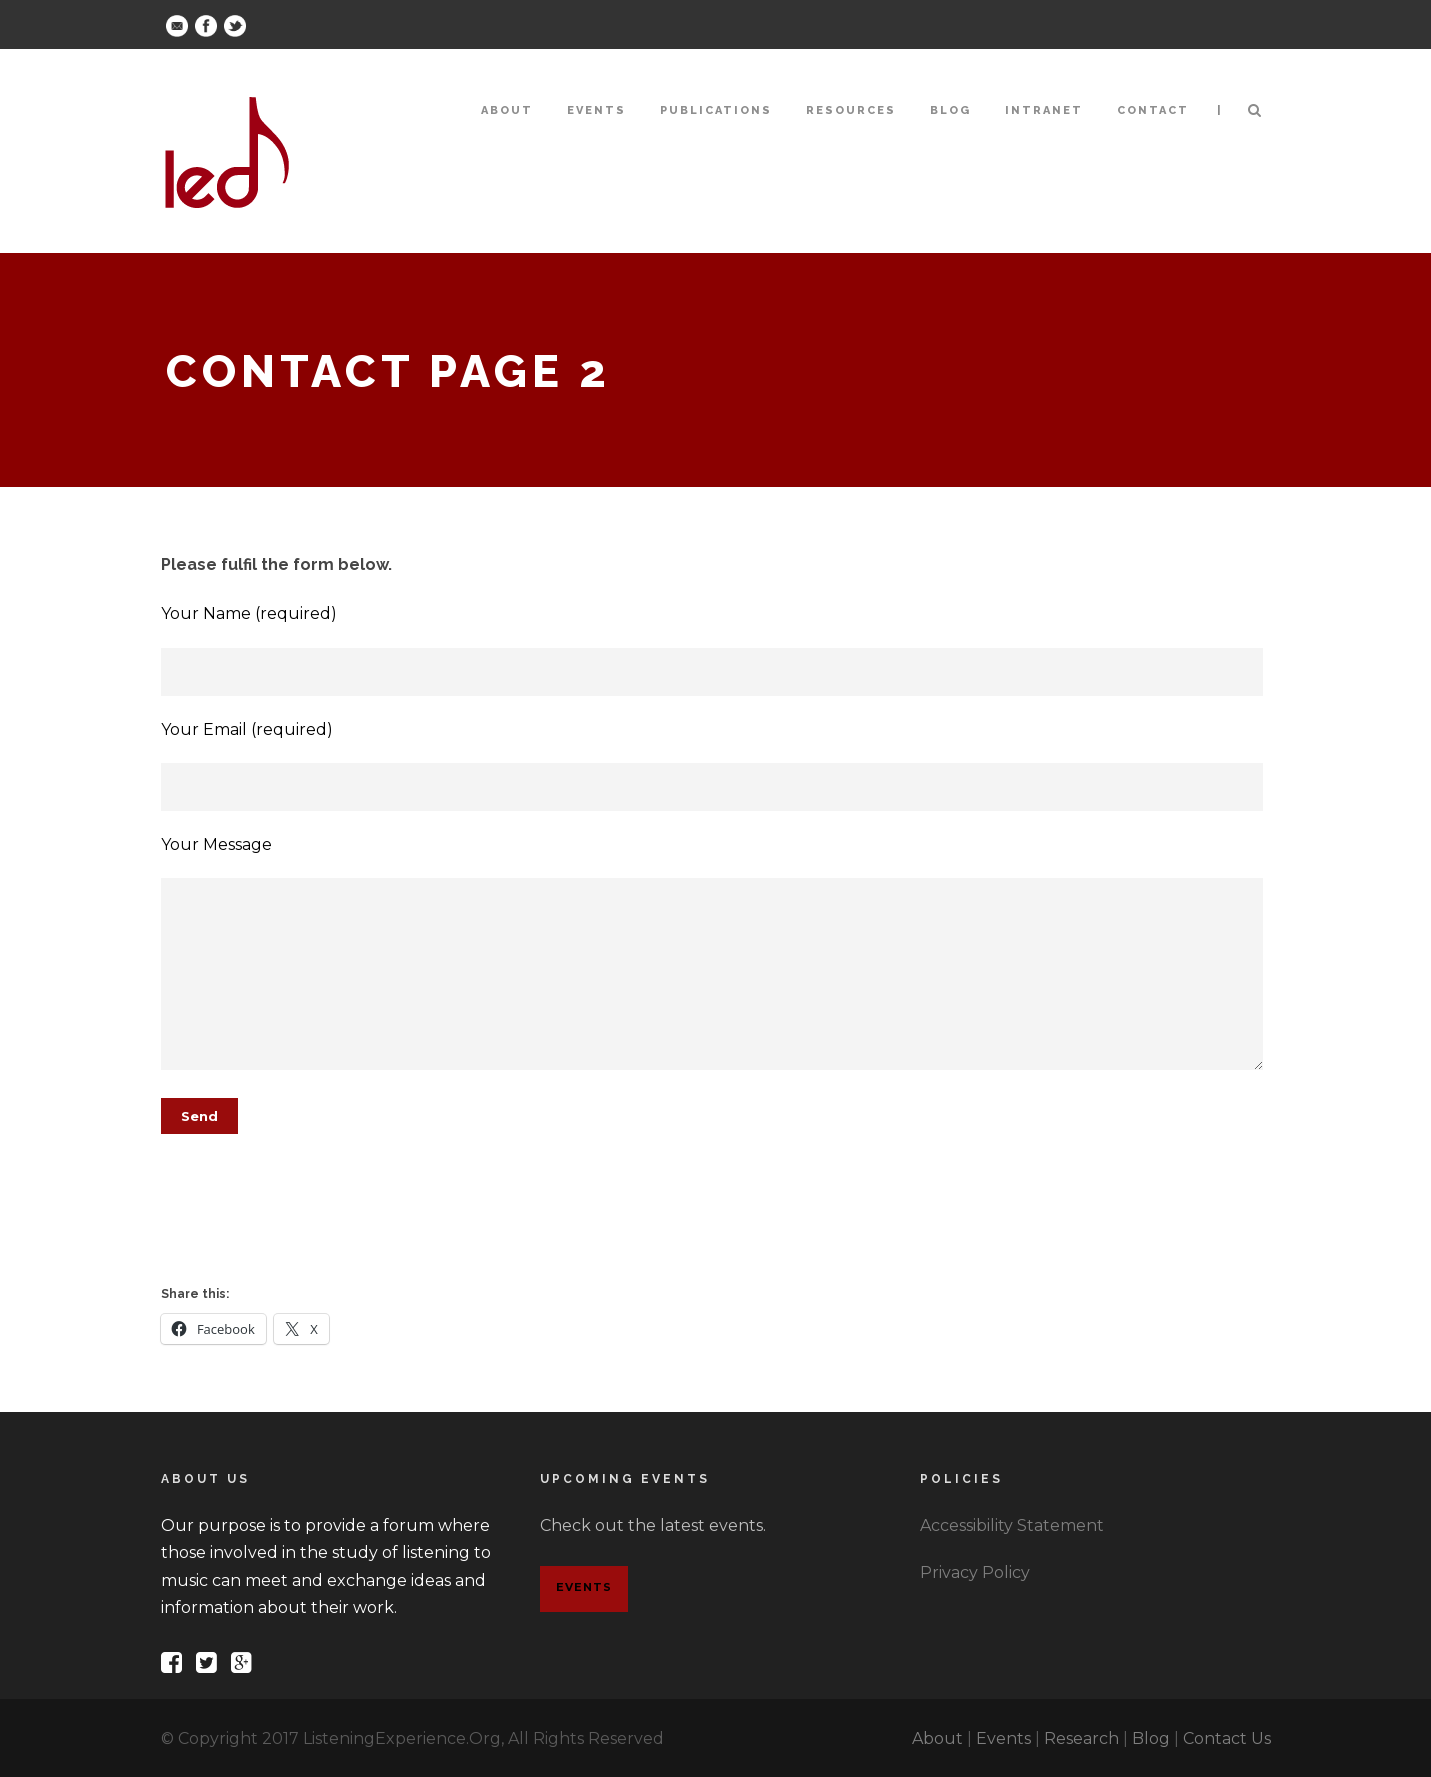 Image resolution: width=1431 pixels, height=1777 pixels. I want to click on About, so click(507, 110).